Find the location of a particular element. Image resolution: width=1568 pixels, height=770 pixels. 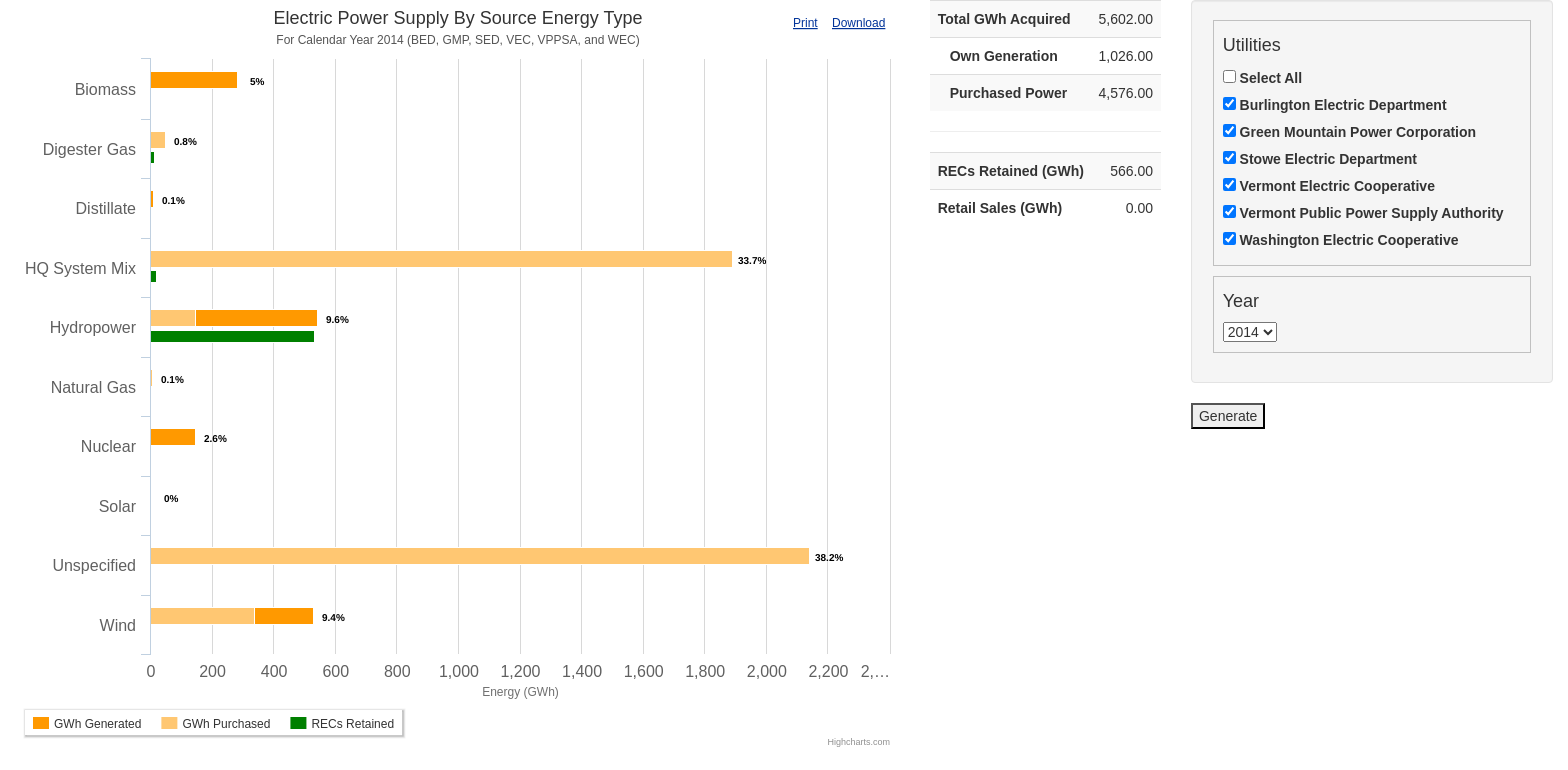

Select All is located at coordinates (1262, 78).